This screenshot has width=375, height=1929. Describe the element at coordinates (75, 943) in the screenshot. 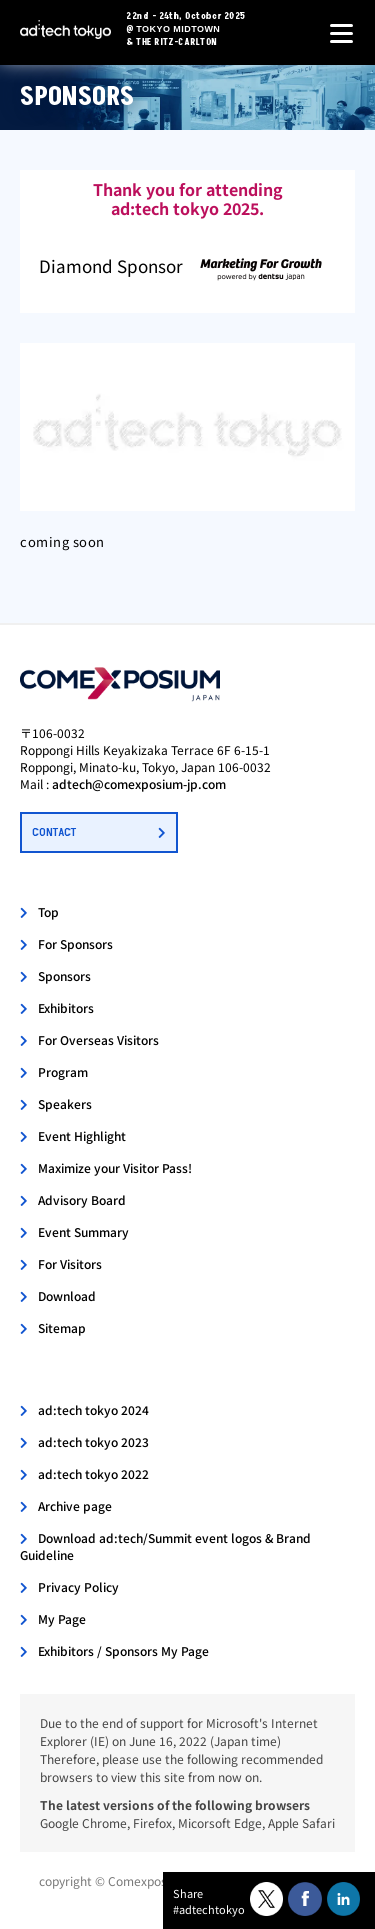

I see `For Sponsors` at that location.